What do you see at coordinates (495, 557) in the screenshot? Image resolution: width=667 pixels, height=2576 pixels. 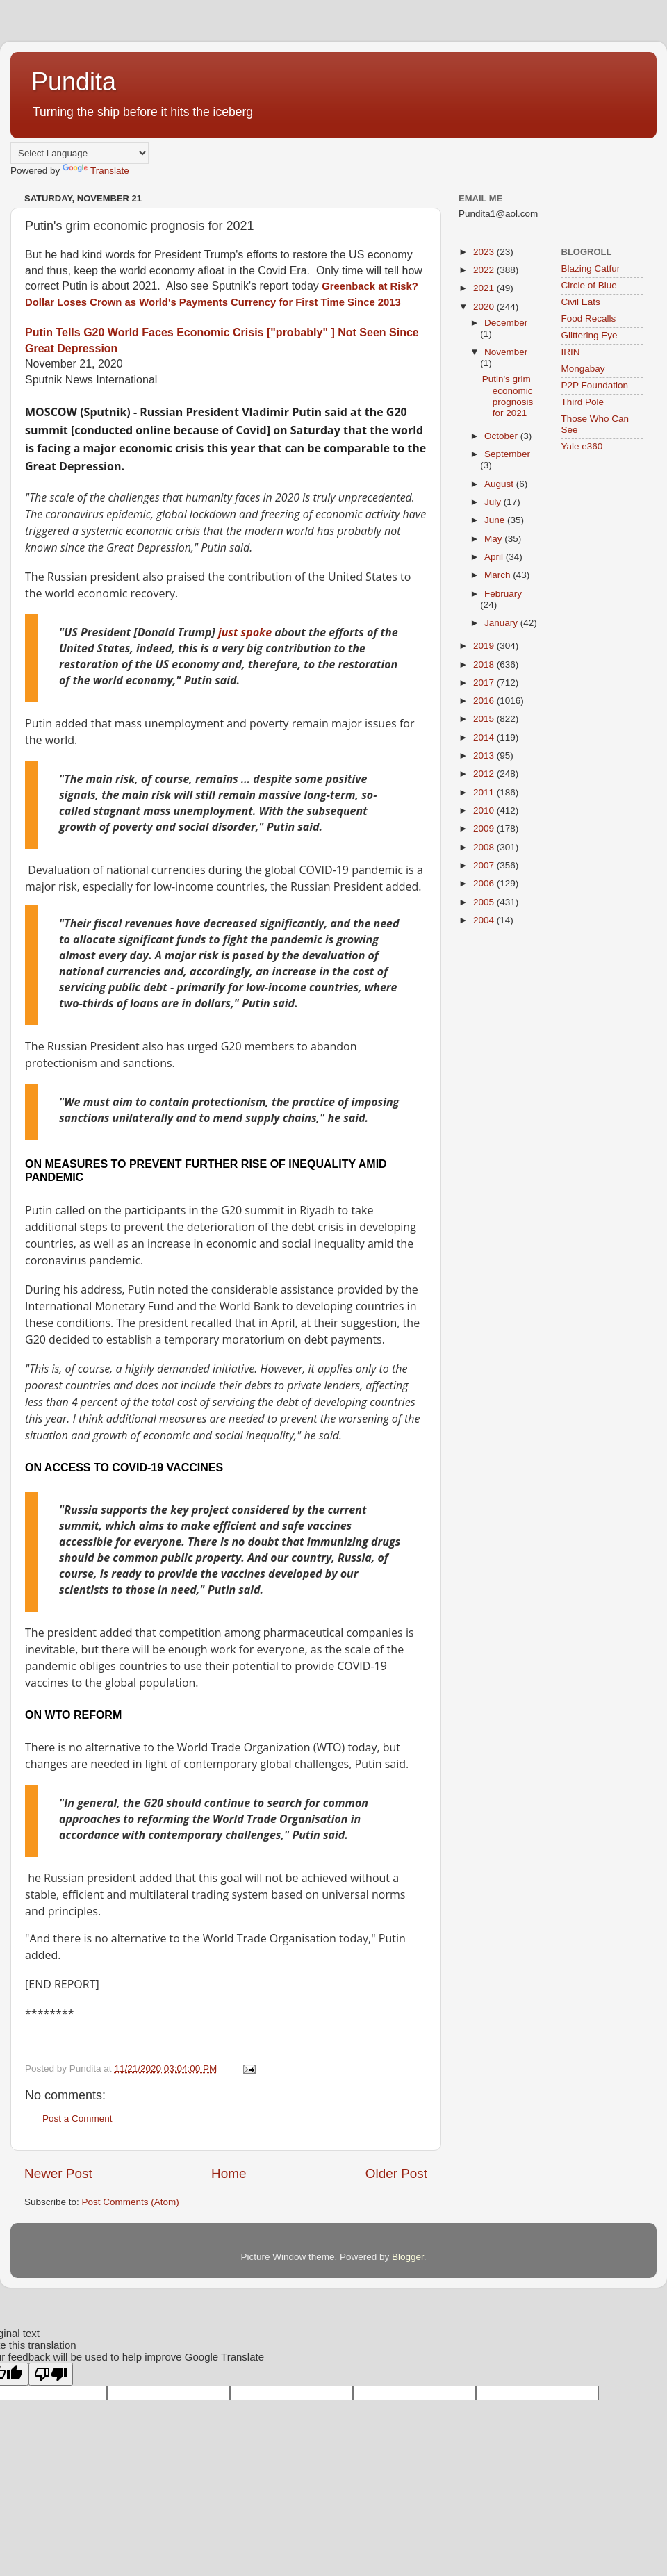 I see `April` at bounding box center [495, 557].